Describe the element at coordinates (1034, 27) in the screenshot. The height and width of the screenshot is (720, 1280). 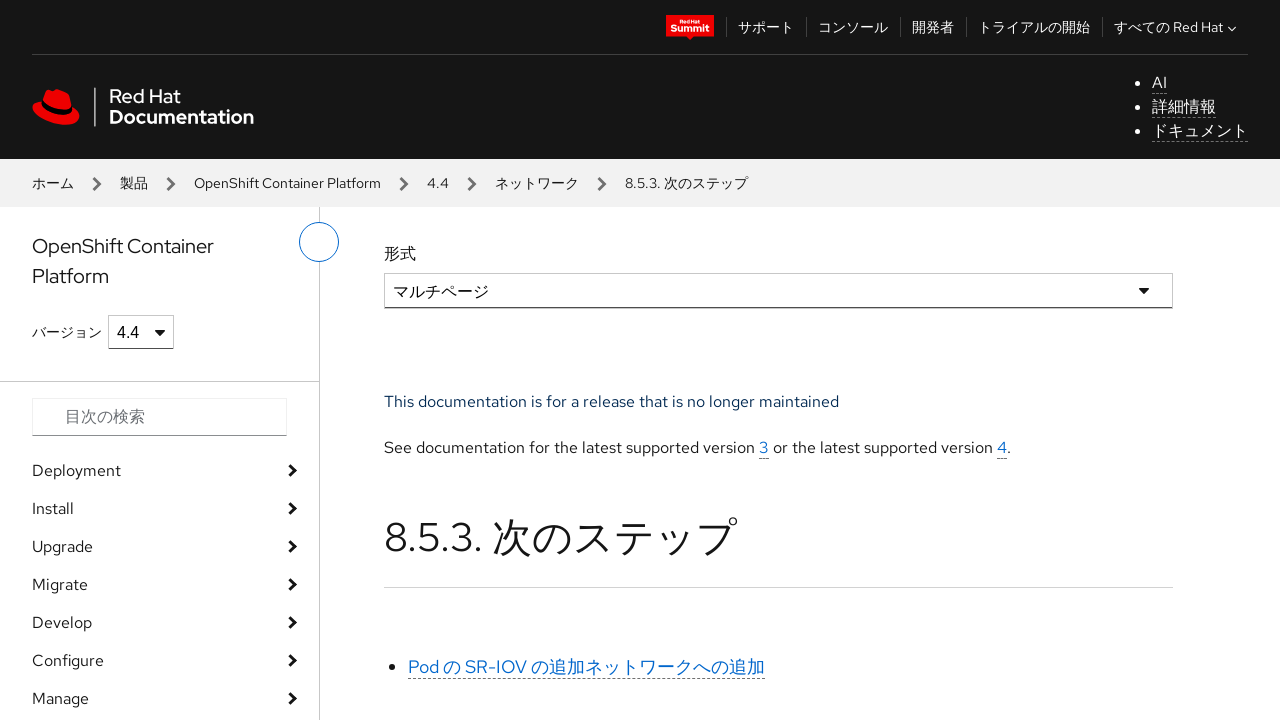
I see `トライアルの開始` at that location.